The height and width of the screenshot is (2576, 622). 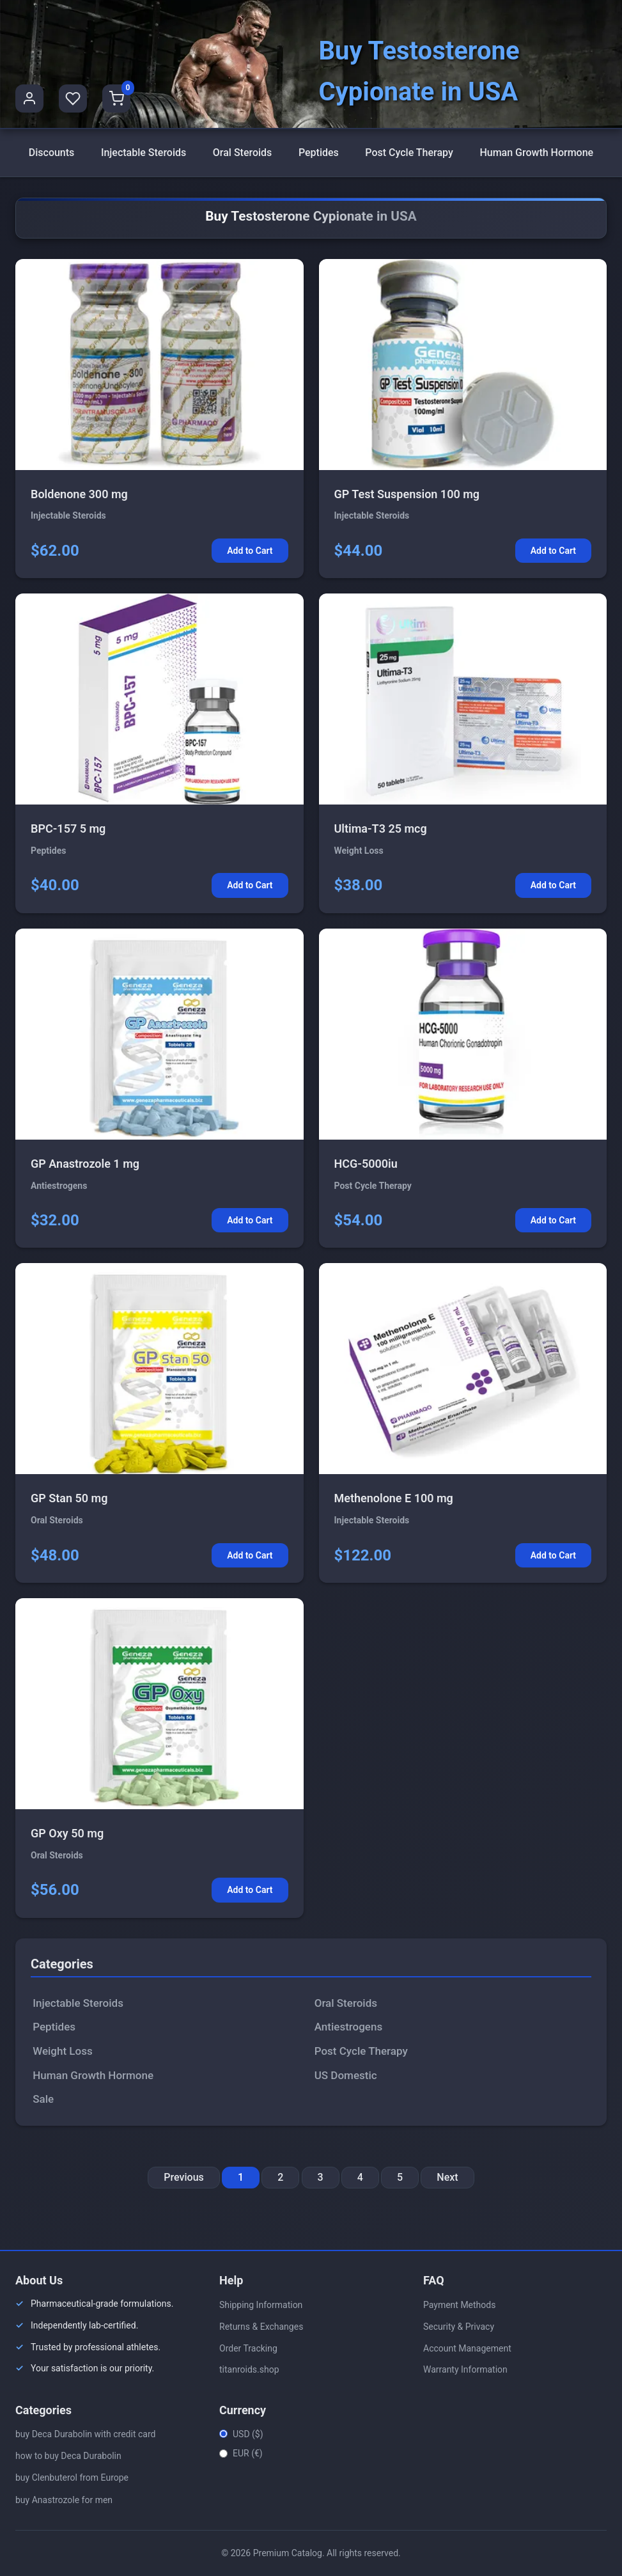 I want to click on Weight Loss, so click(x=62, y=2051).